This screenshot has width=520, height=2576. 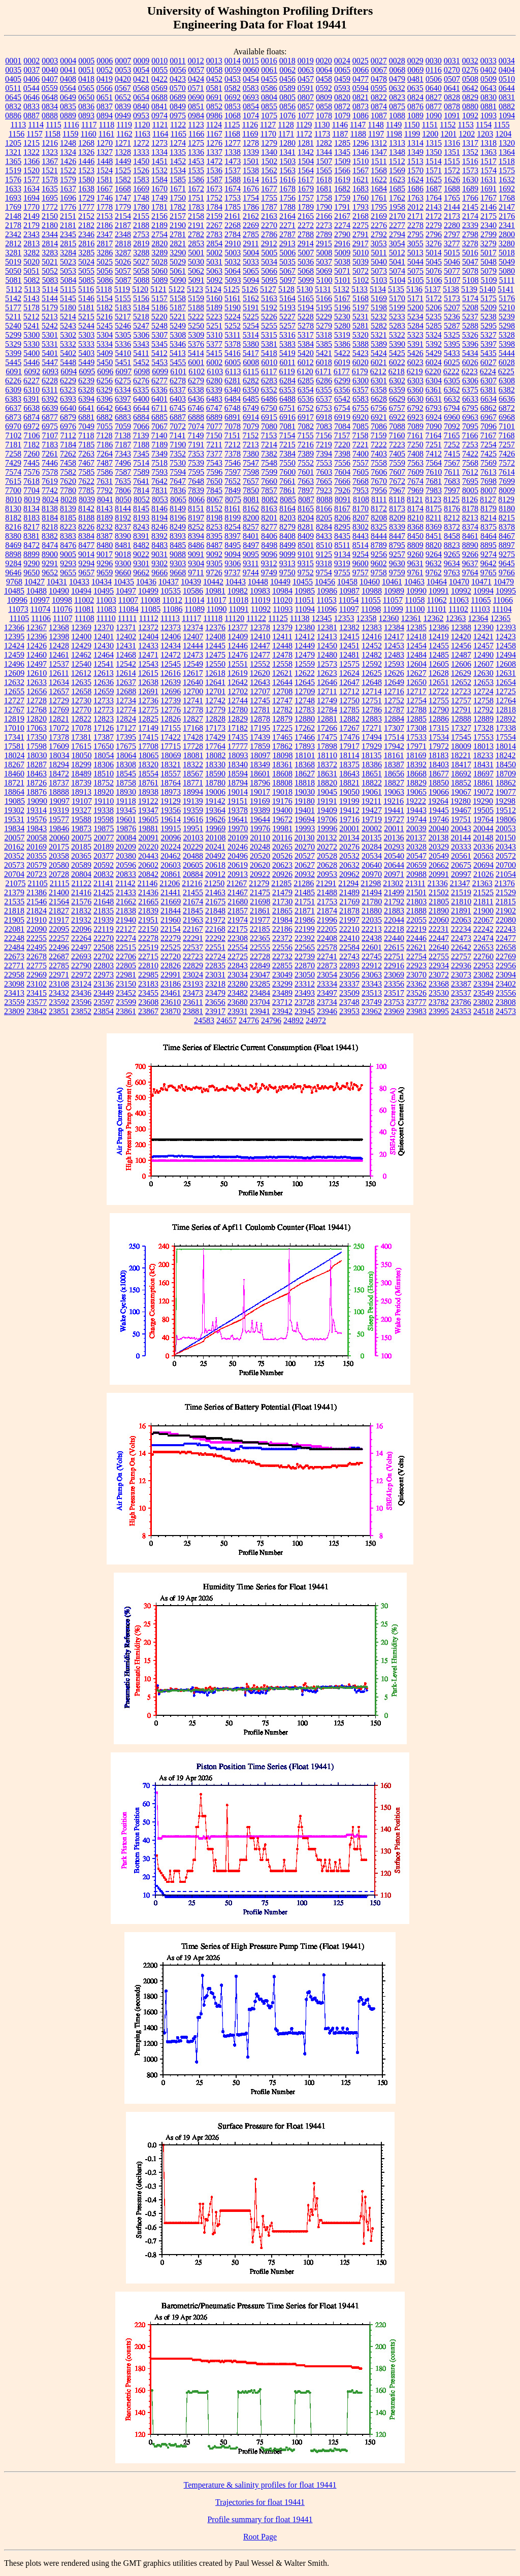 I want to click on 0654, so click(x=141, y=97).